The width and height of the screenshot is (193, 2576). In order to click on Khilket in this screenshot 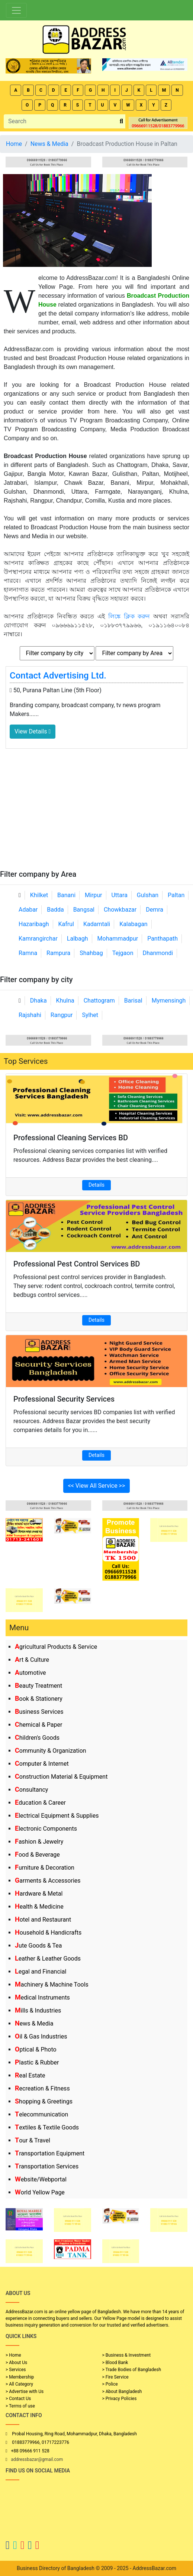, I will do `click(39, 895)`.